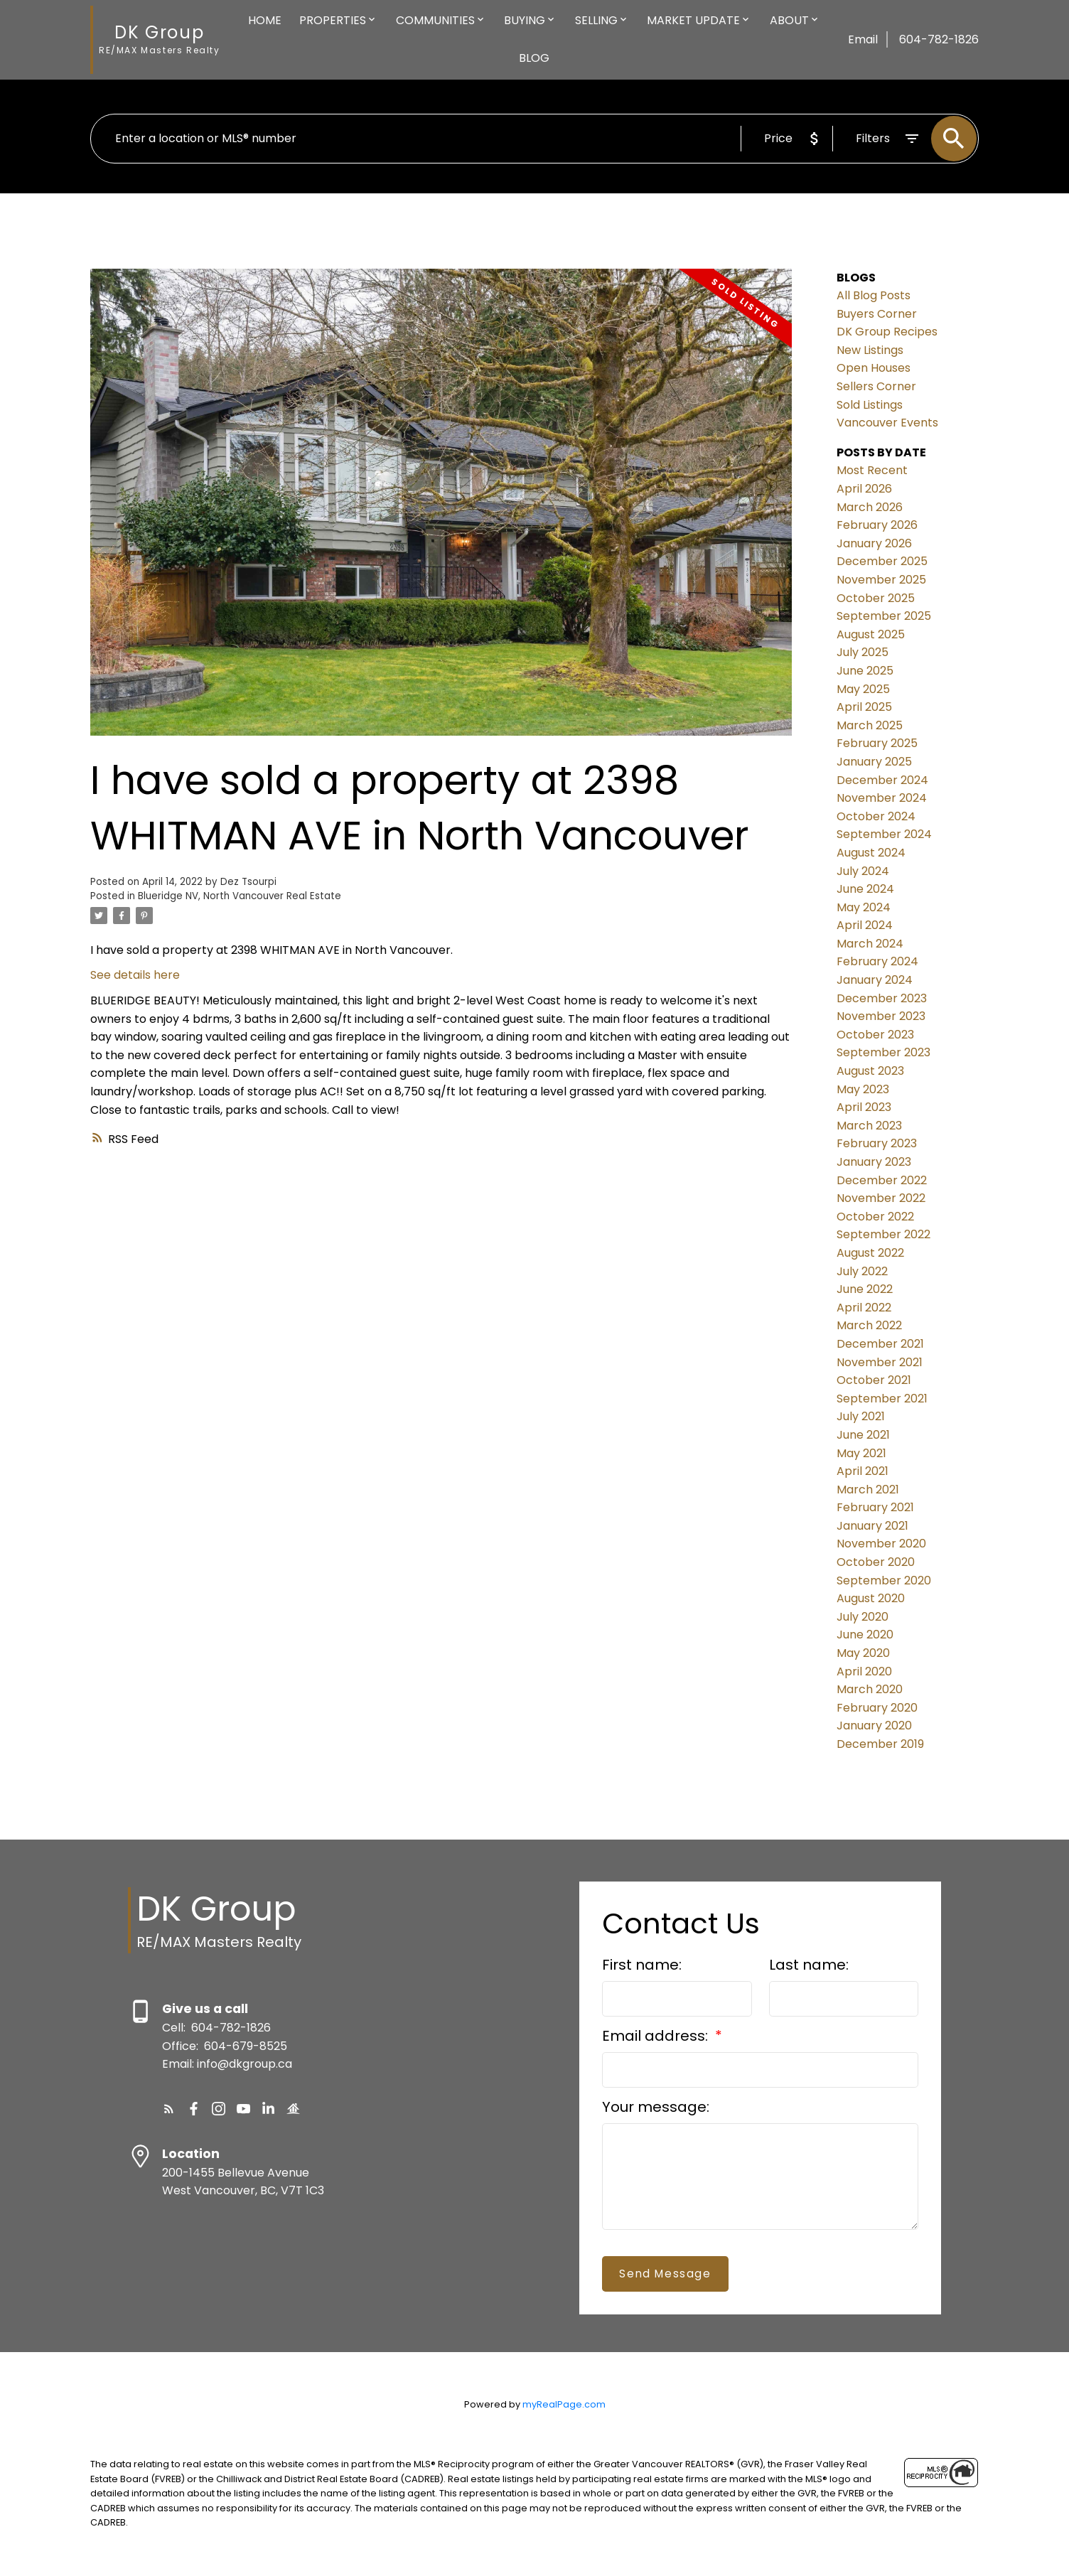 The height and width of the screenshot is (2576, 1069). Describe the element at coordinates (880, 1344) in the screenshot. I see `December 2021` at that location.